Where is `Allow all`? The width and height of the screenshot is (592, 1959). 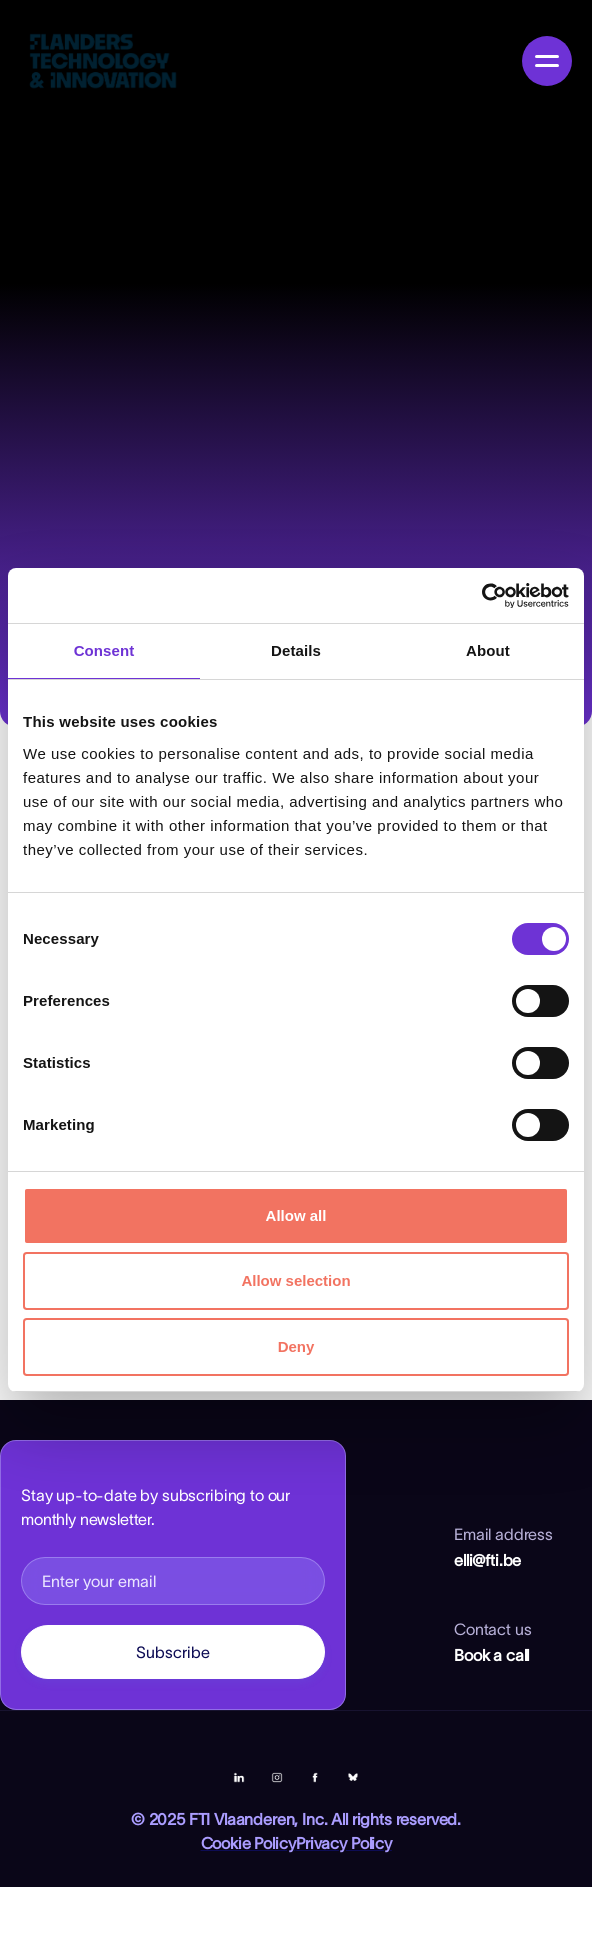
Allow all is located at coordinates (296, 1215).